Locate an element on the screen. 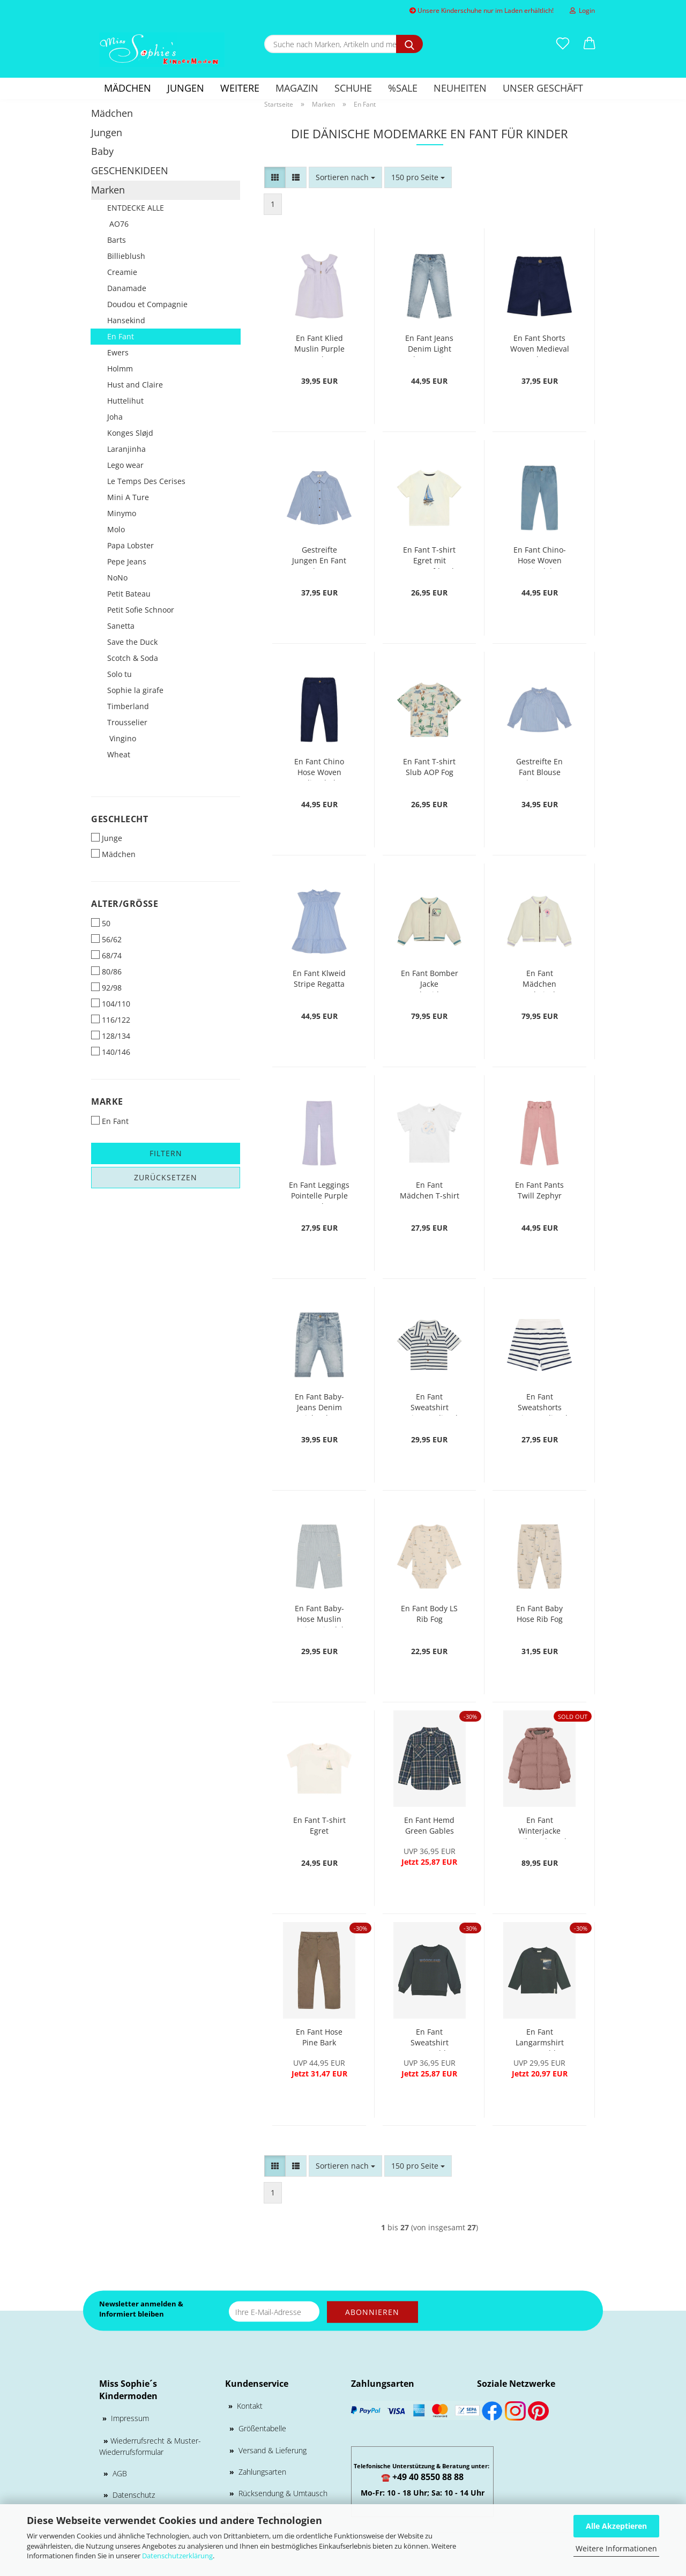  Junge is located at coordinates (106, 838).